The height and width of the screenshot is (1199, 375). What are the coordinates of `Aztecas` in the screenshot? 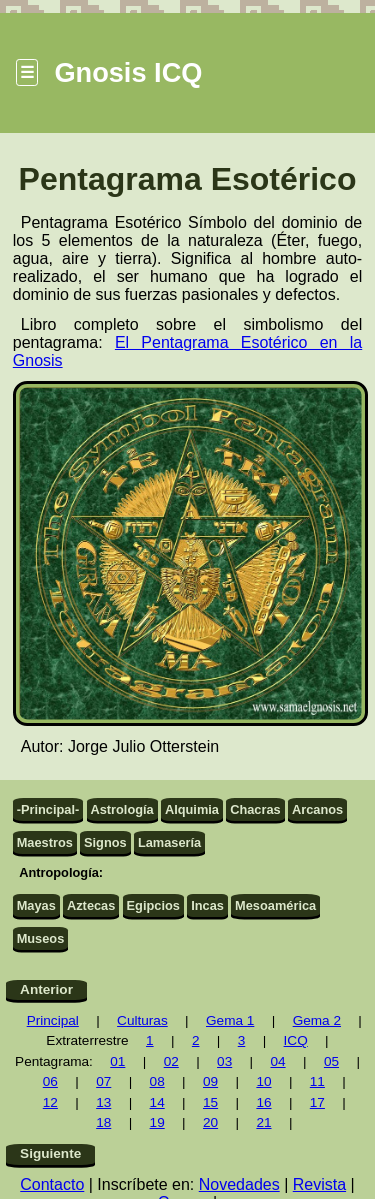 It's located at (91, 905).